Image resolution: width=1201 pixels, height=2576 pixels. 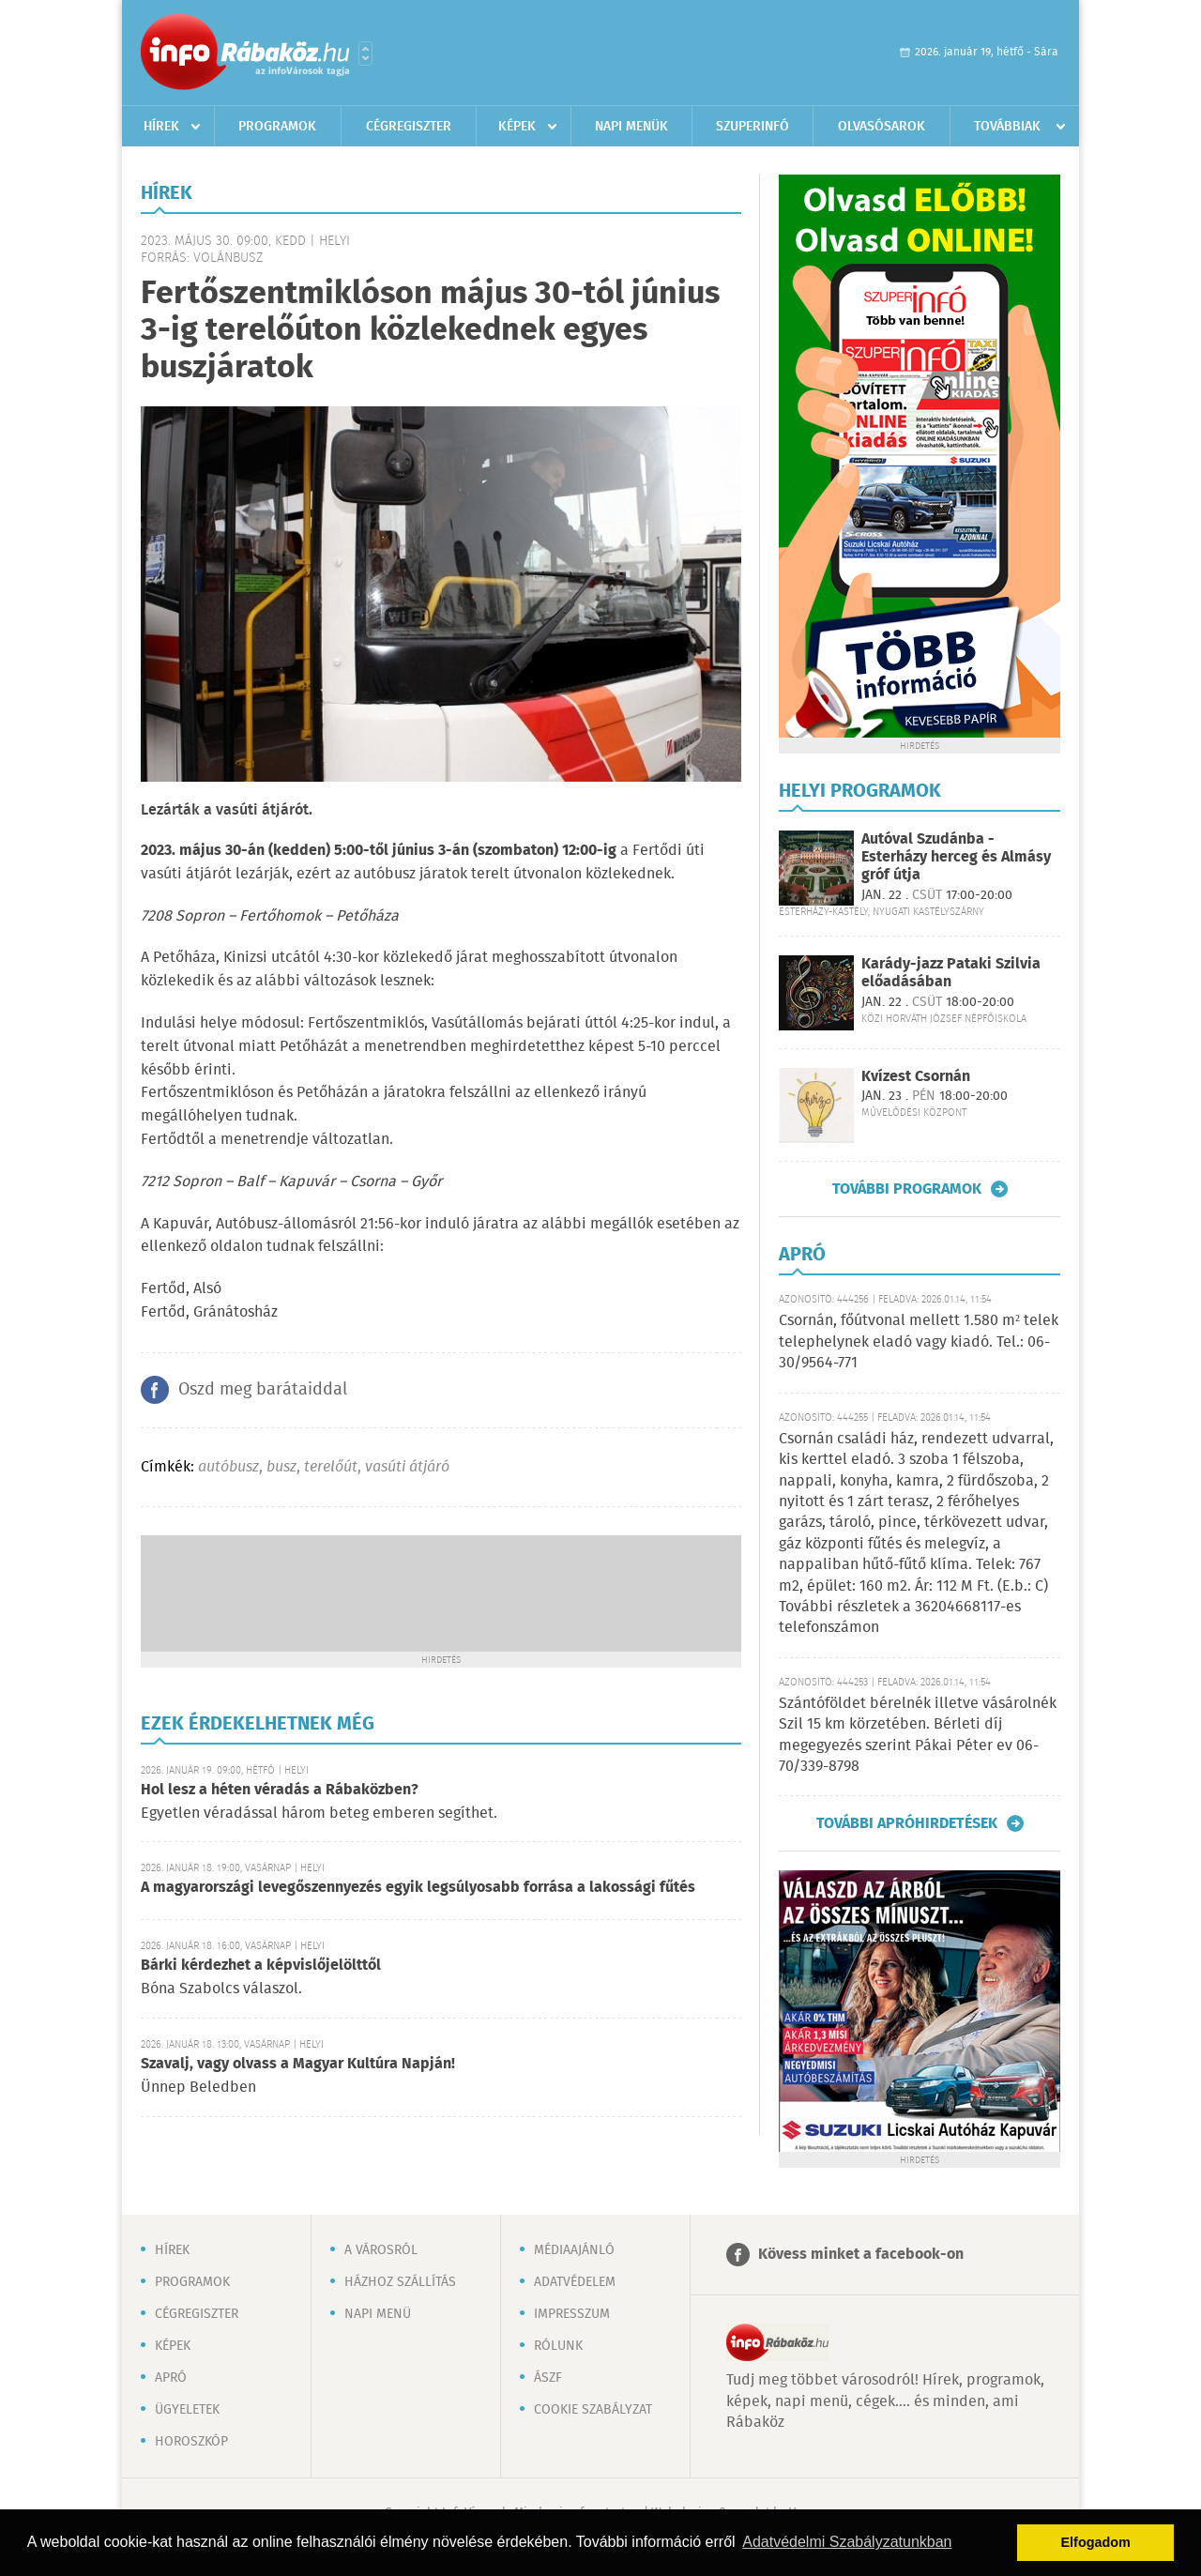 What do you see at coordinates (861, 2254) in the screenshot?
I see `Kövess minket a facebook-on` at bounding box center [861, 2254].